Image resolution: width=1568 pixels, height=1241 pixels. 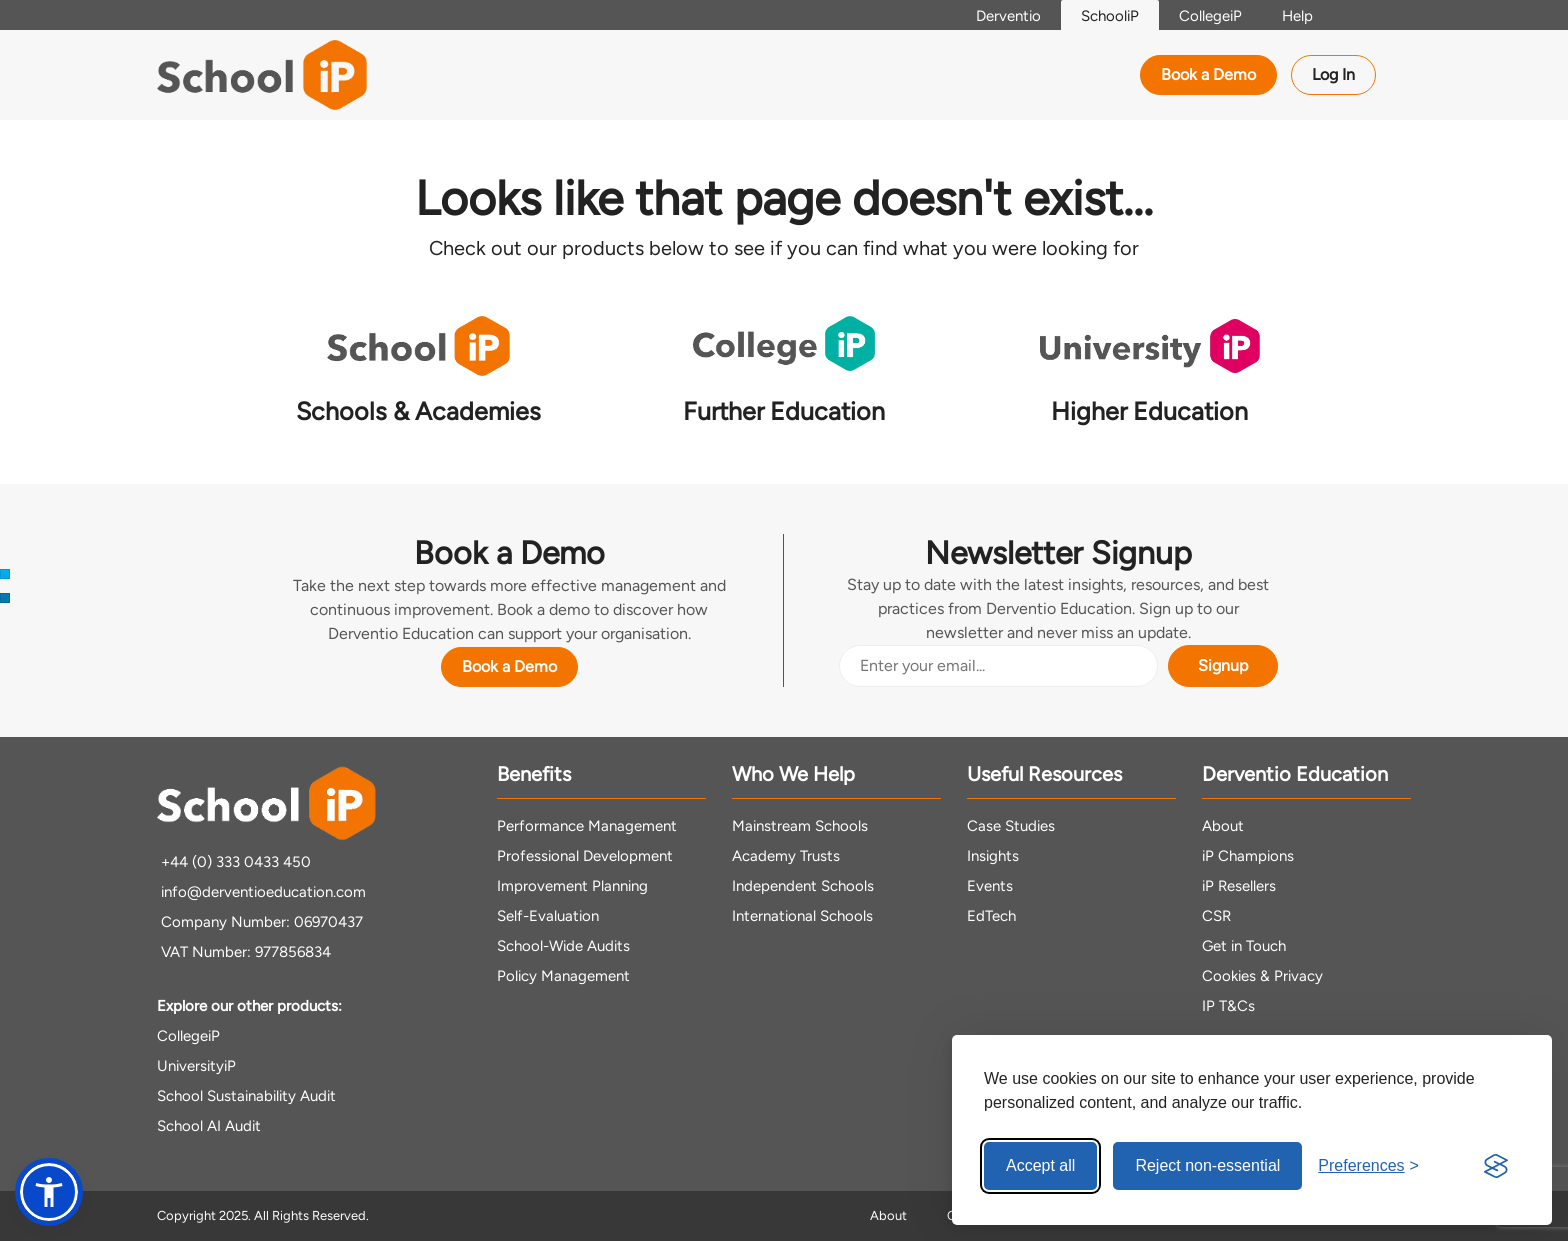 I want to click on Independent Schools, so click(x=803, y=886).